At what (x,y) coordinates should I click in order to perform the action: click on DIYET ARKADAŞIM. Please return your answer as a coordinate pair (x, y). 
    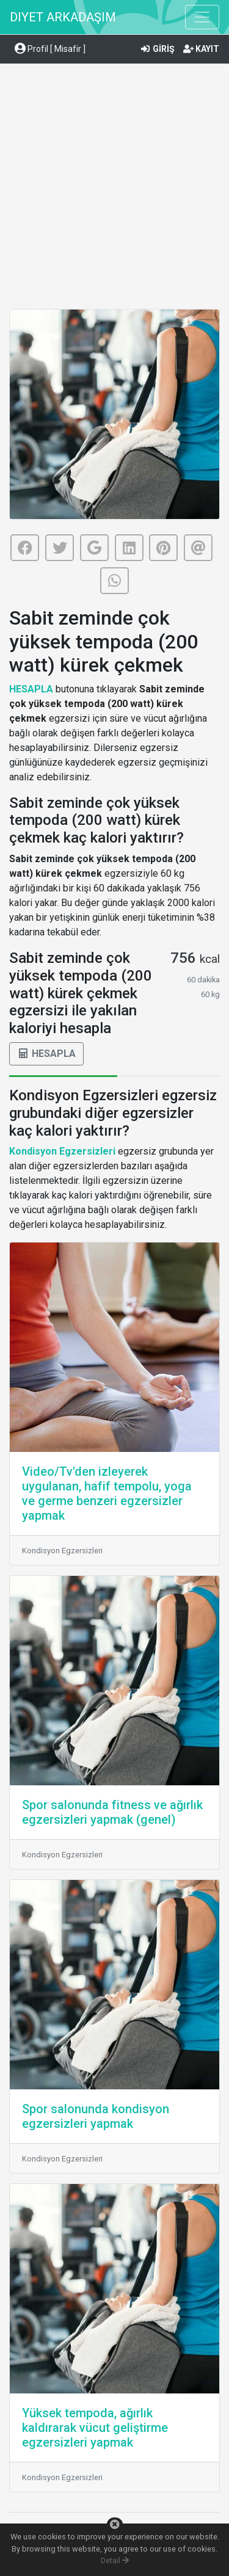
    Looking at the image, I should click on (63, 17).